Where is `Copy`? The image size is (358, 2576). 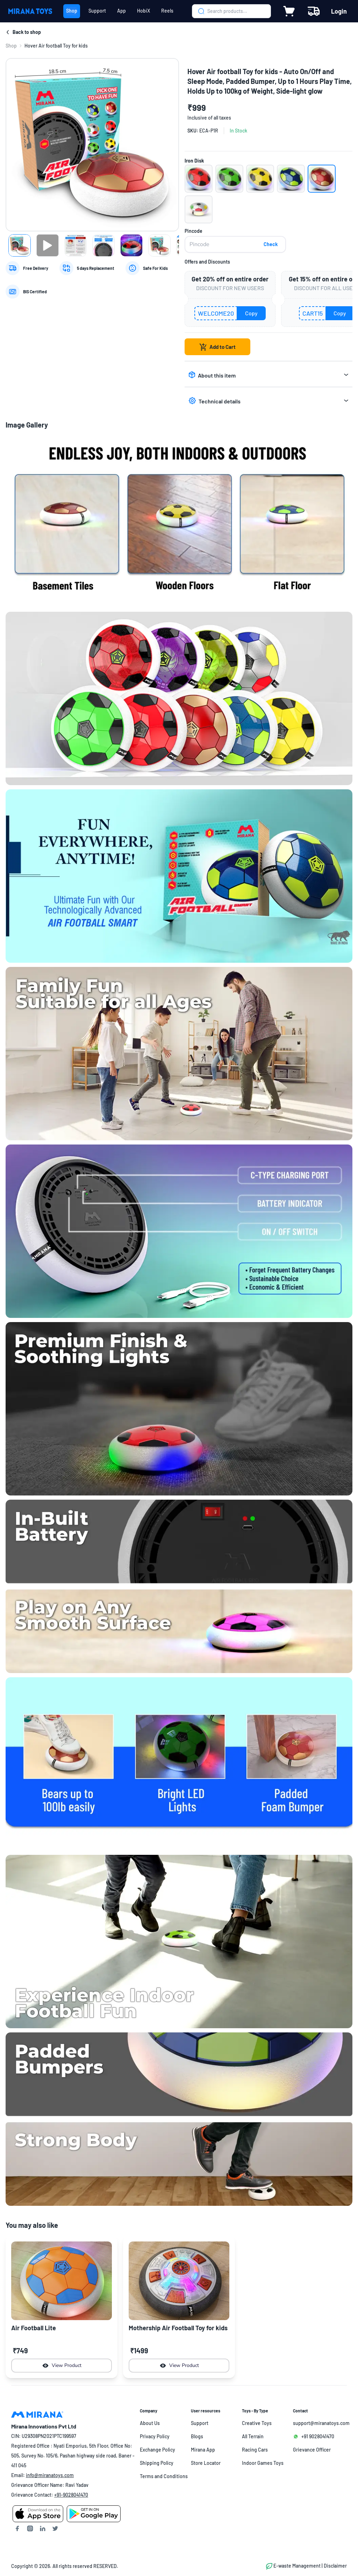 Copy is located at coordinates (251, 313).